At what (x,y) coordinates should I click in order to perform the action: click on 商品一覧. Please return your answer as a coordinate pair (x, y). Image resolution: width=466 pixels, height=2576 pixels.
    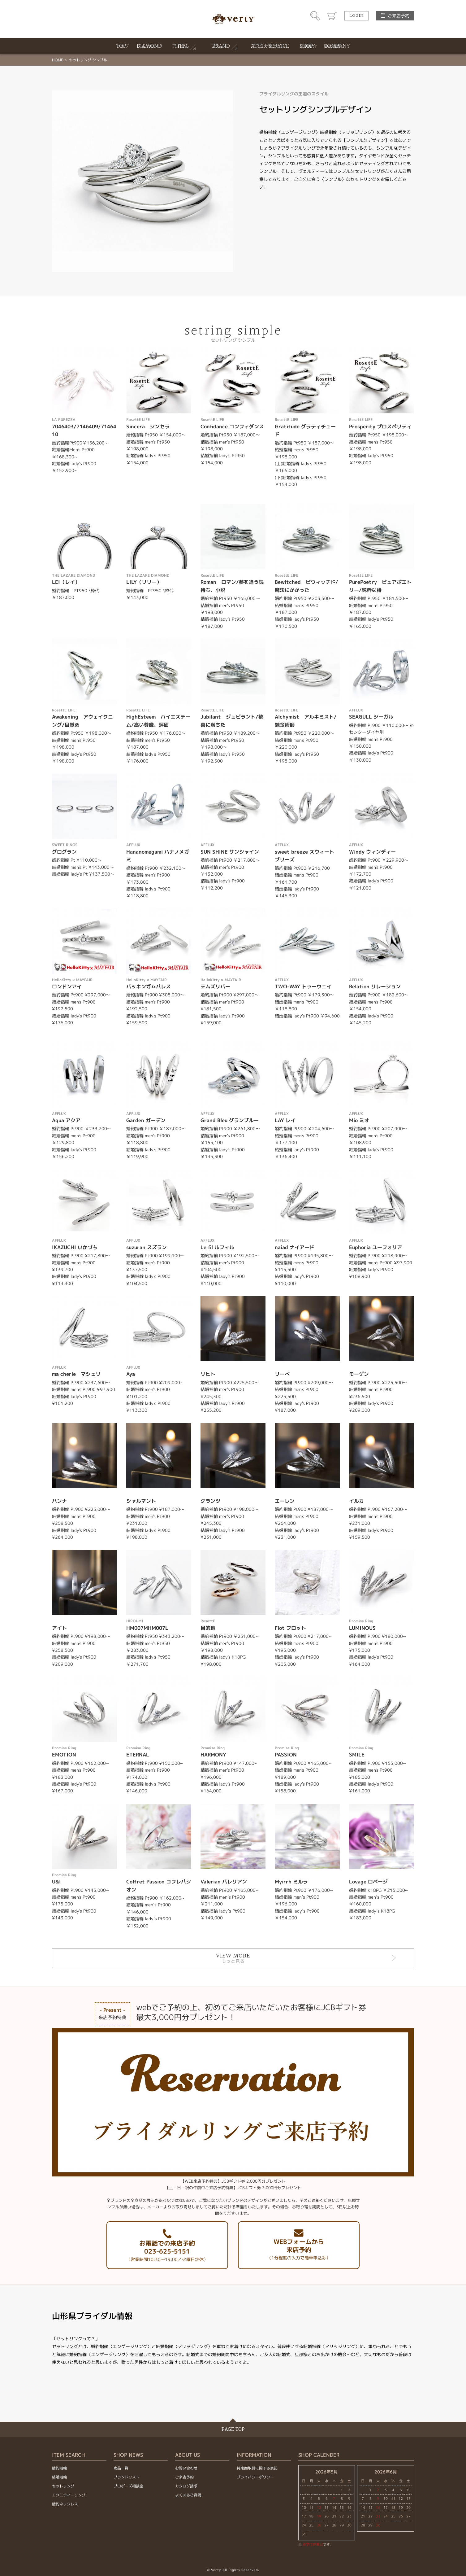
    Looking at the image, I should click on (121, 2468).